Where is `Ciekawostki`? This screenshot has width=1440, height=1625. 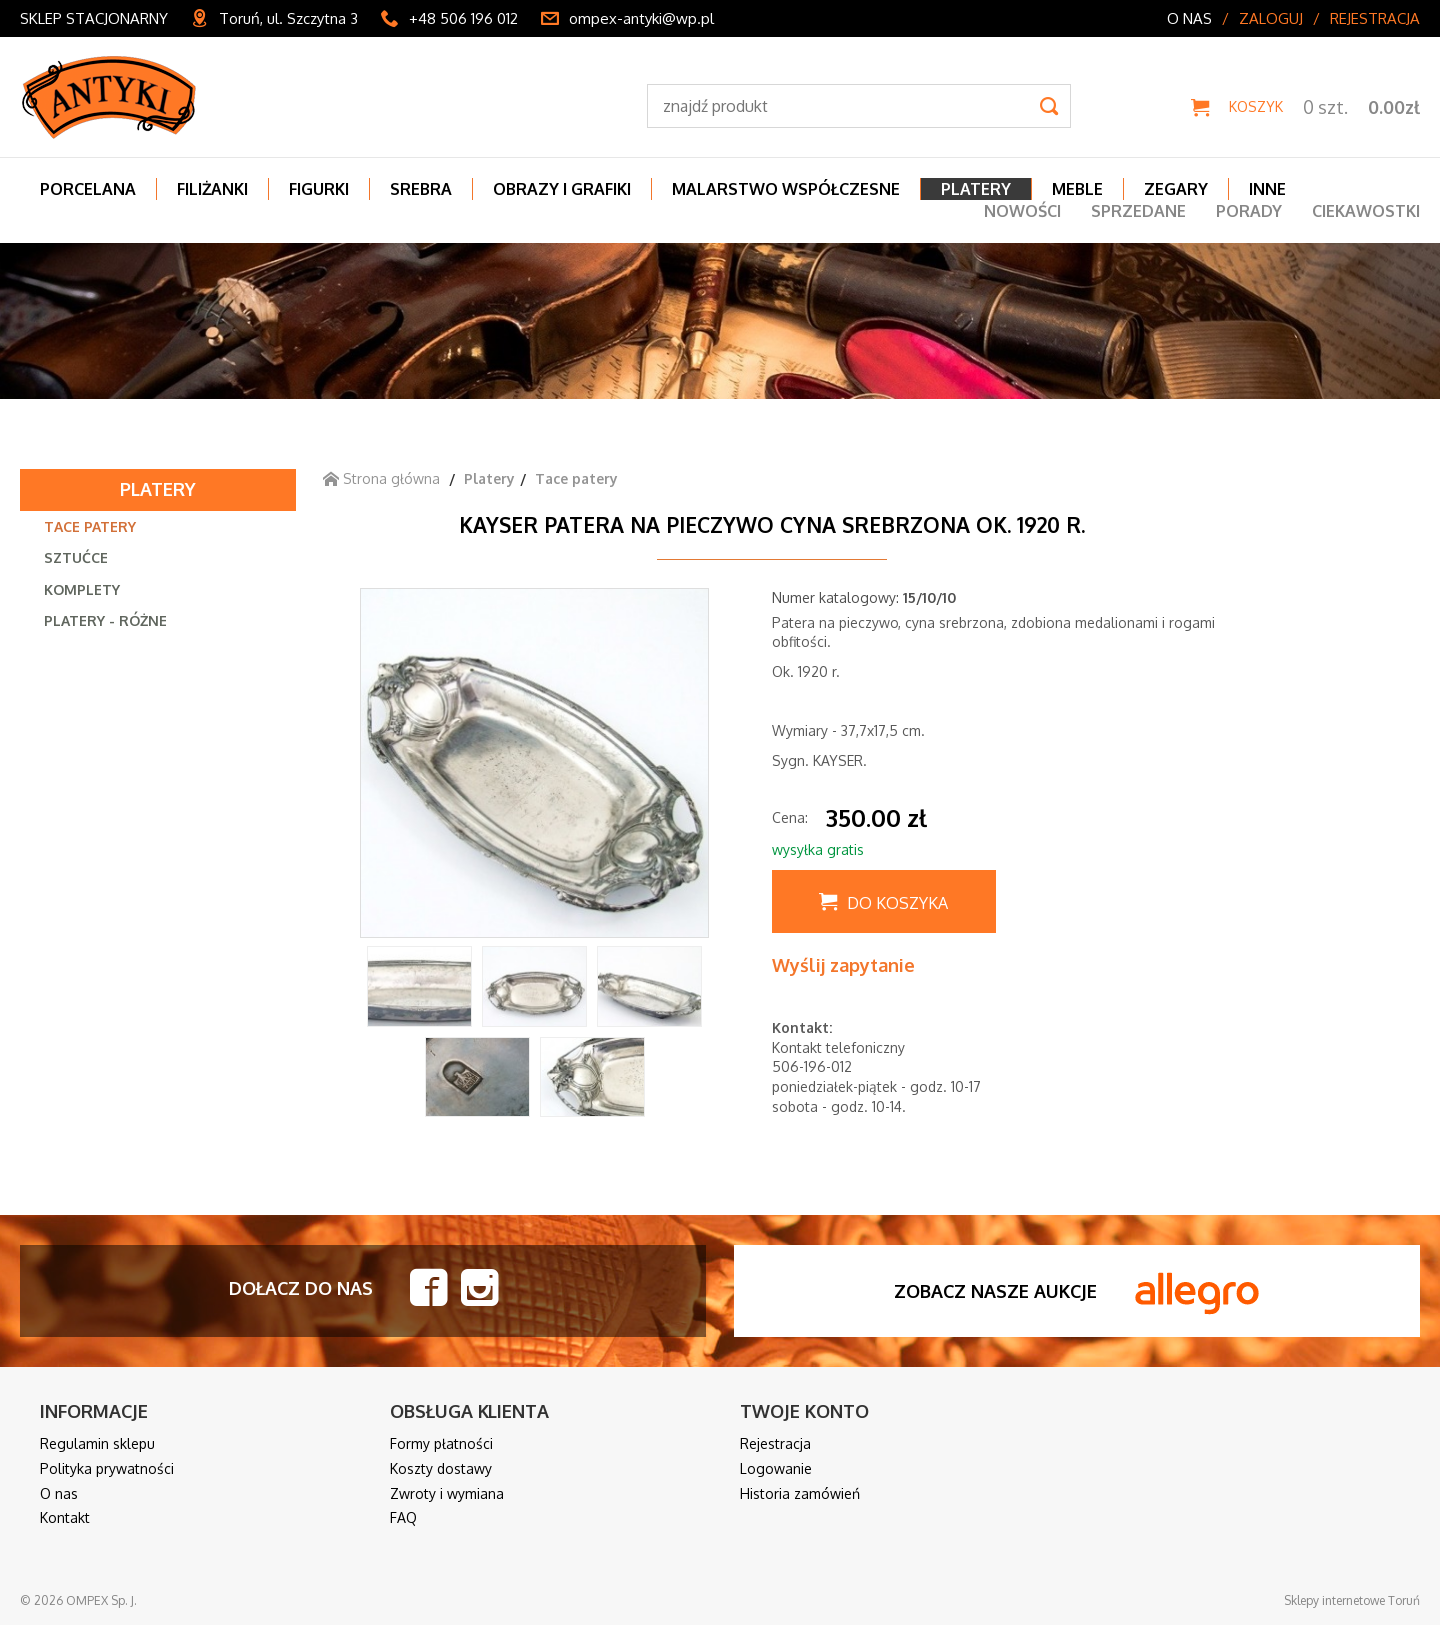
Ciekawostki is located at coordinates (1366, 211).